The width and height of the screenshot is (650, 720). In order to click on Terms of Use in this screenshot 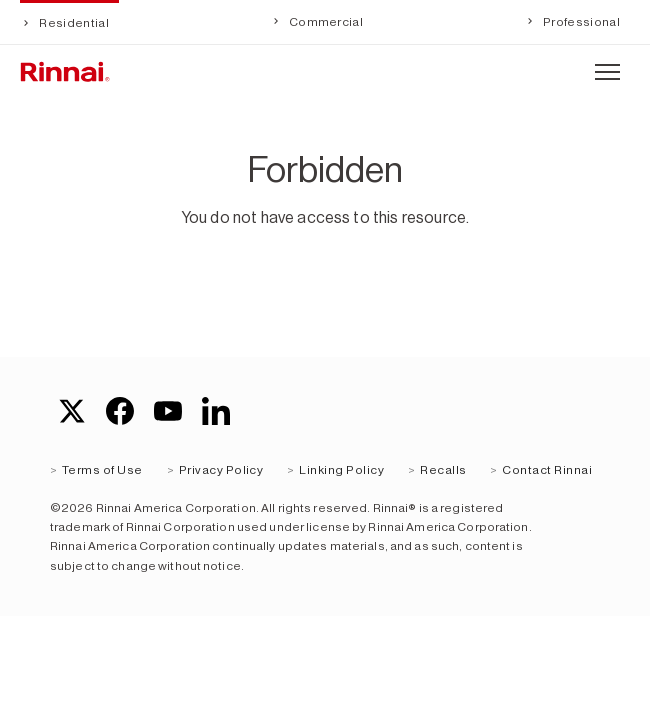, I will do `click(102, 470)`.